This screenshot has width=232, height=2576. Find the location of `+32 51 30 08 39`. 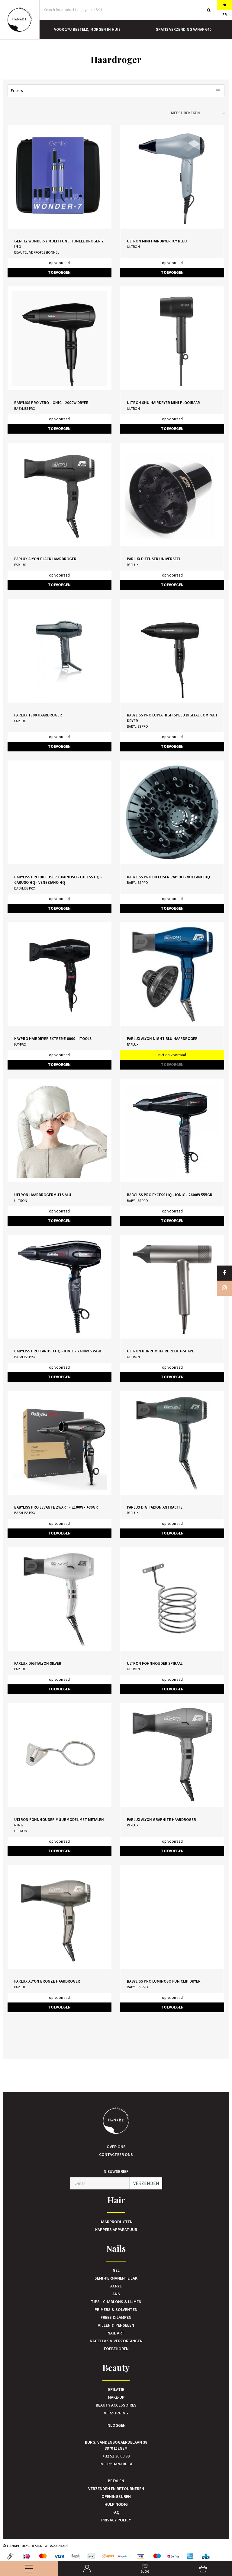

+32 51 30 08 39 is located at coordinates (116, 2456).